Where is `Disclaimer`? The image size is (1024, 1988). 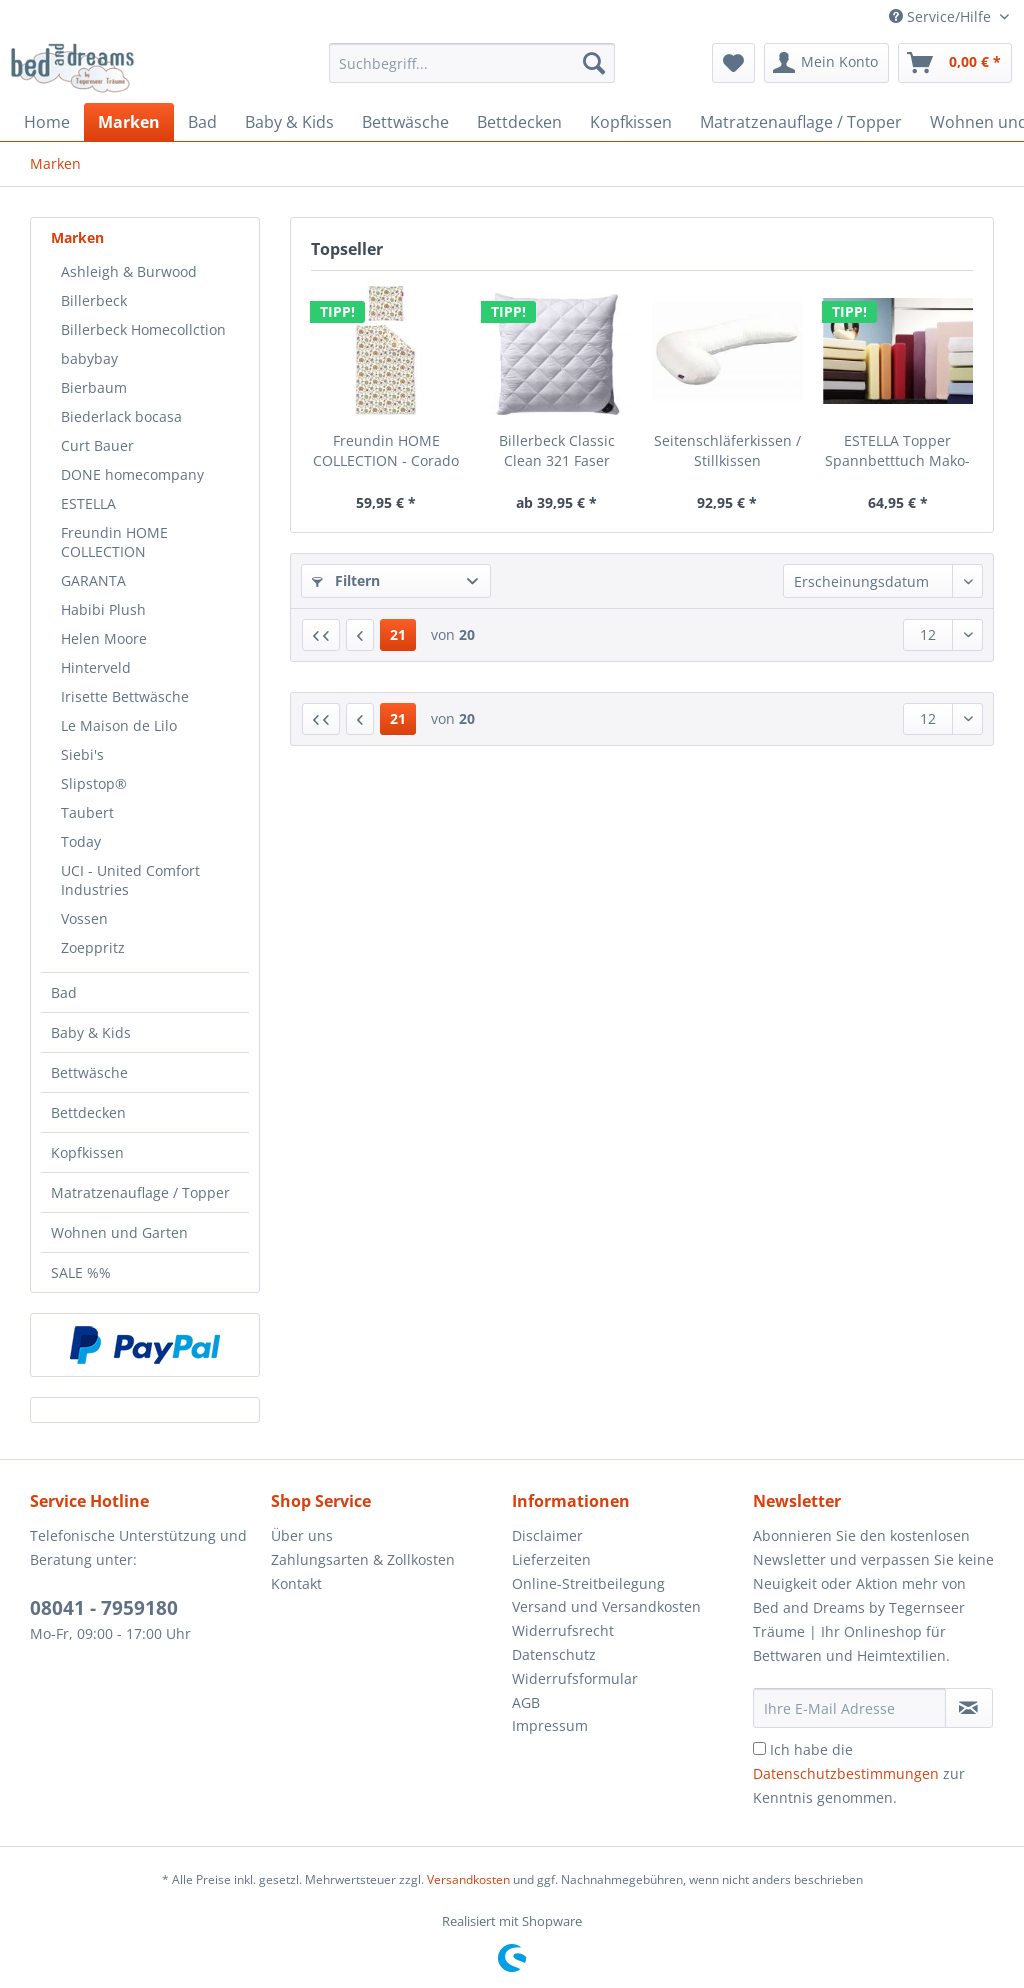 Disclaimer is located at coordinates (547, 1535).